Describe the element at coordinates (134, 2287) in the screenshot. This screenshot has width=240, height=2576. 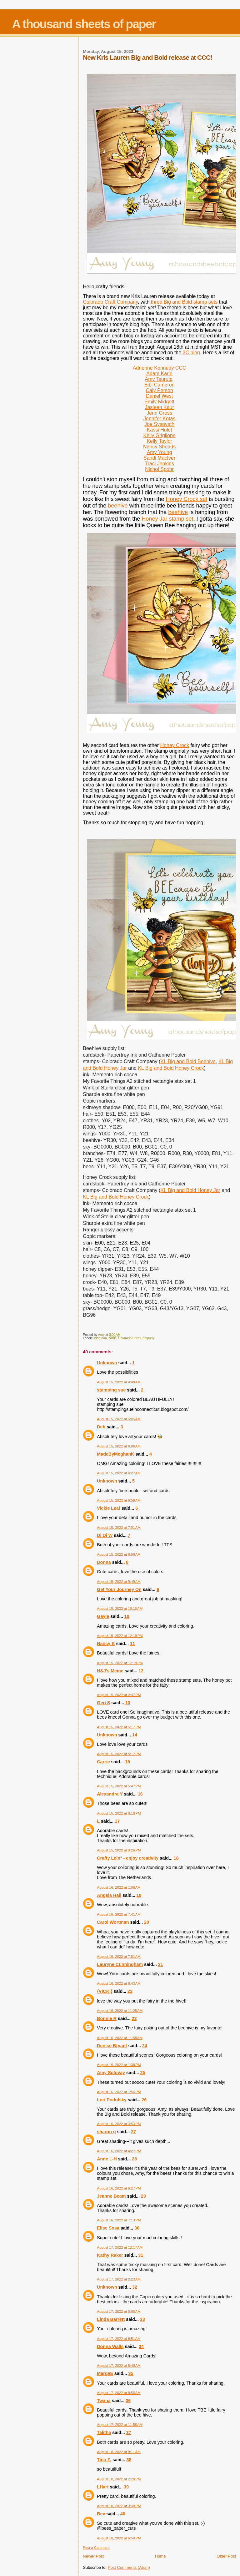
I see `32` at that location.